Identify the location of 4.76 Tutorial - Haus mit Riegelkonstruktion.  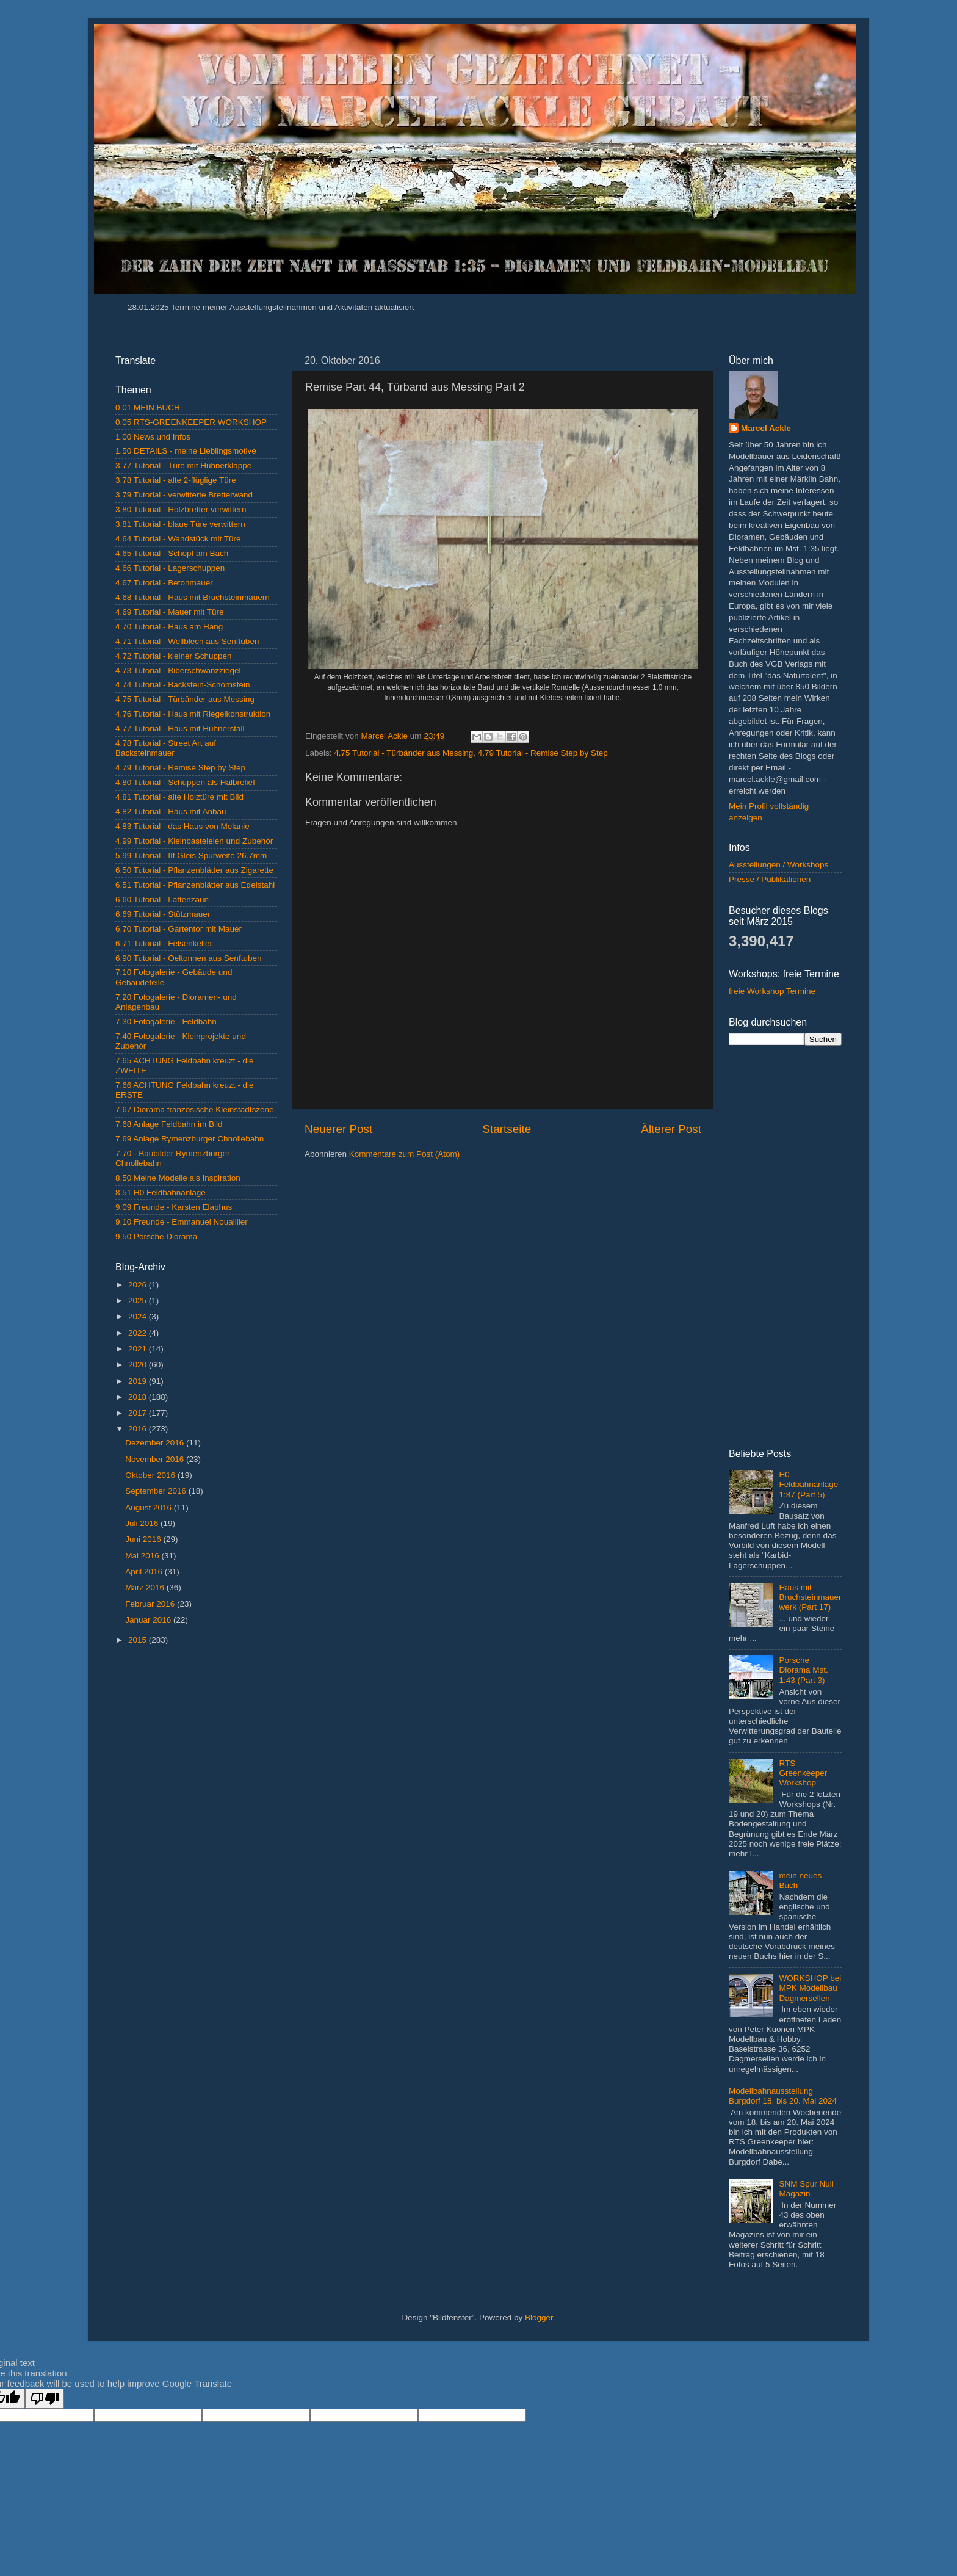
(192, 713).